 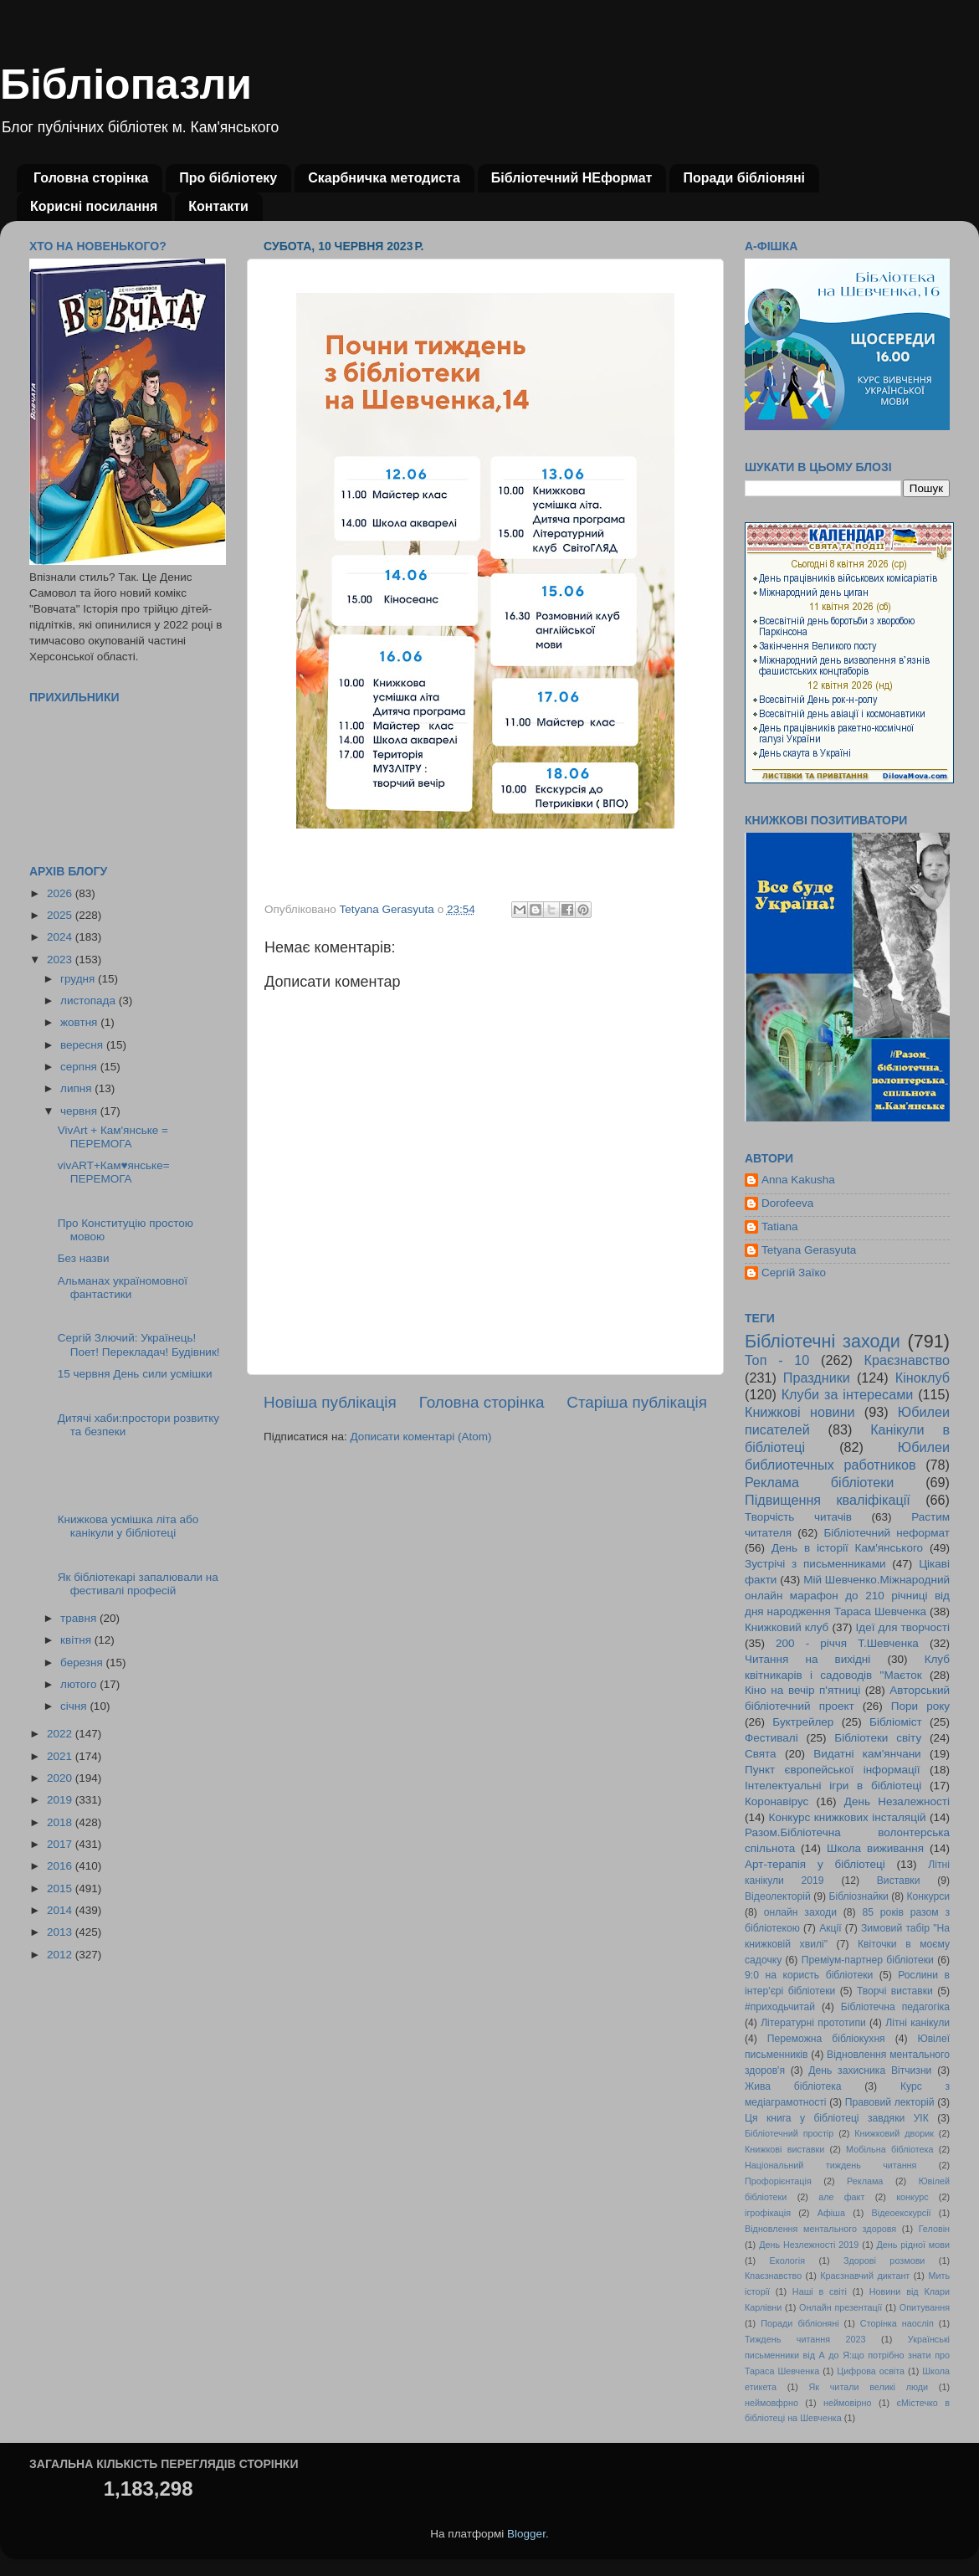 I want to click on Жива бібліотека, so click(x=793, y=2086).